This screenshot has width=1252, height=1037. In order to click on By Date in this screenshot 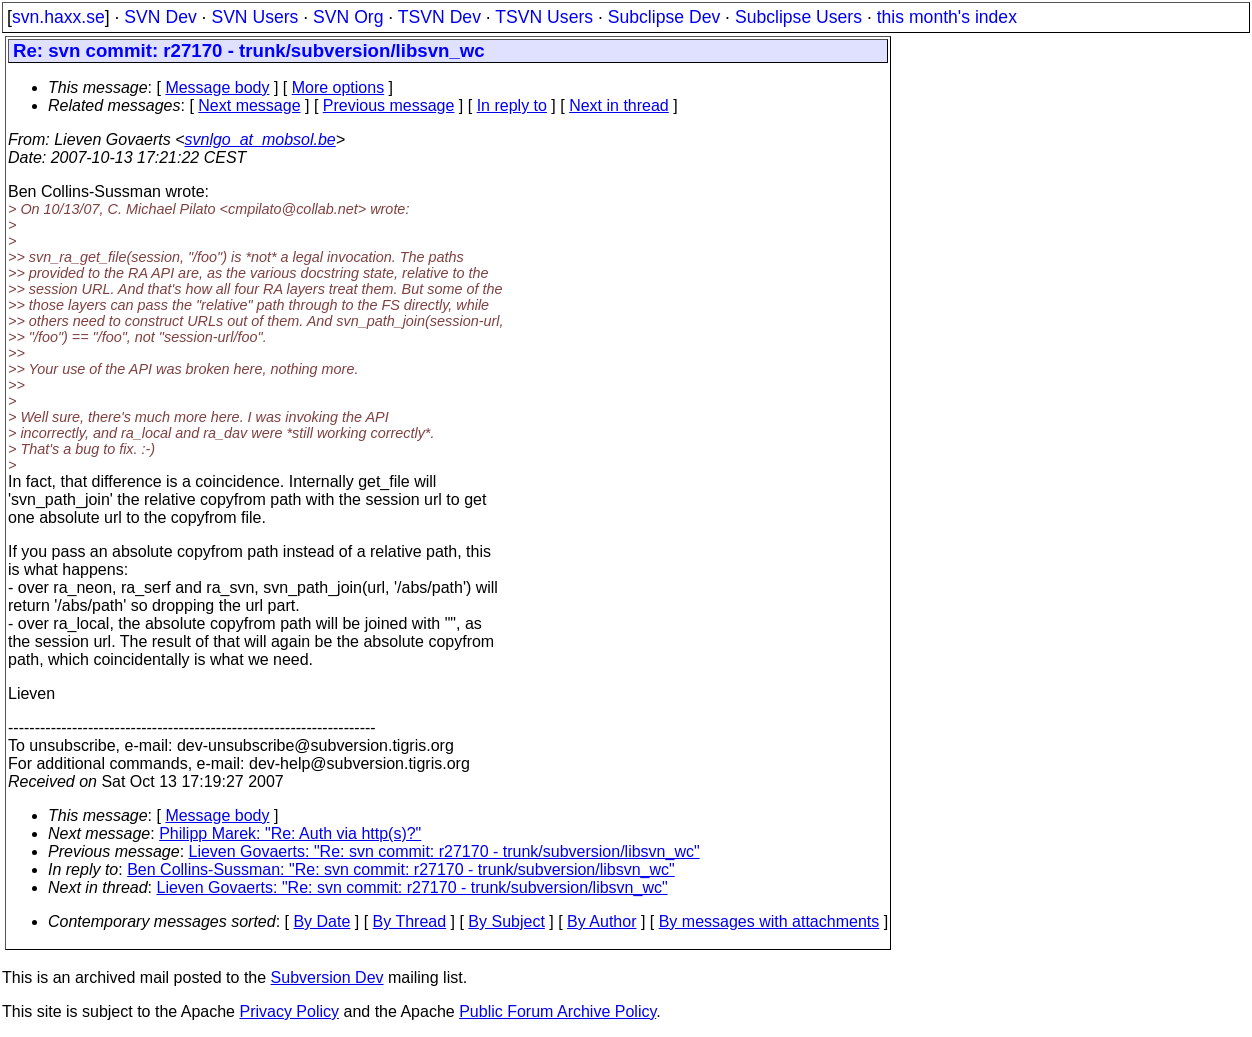, I will do `click(321, 921)`.